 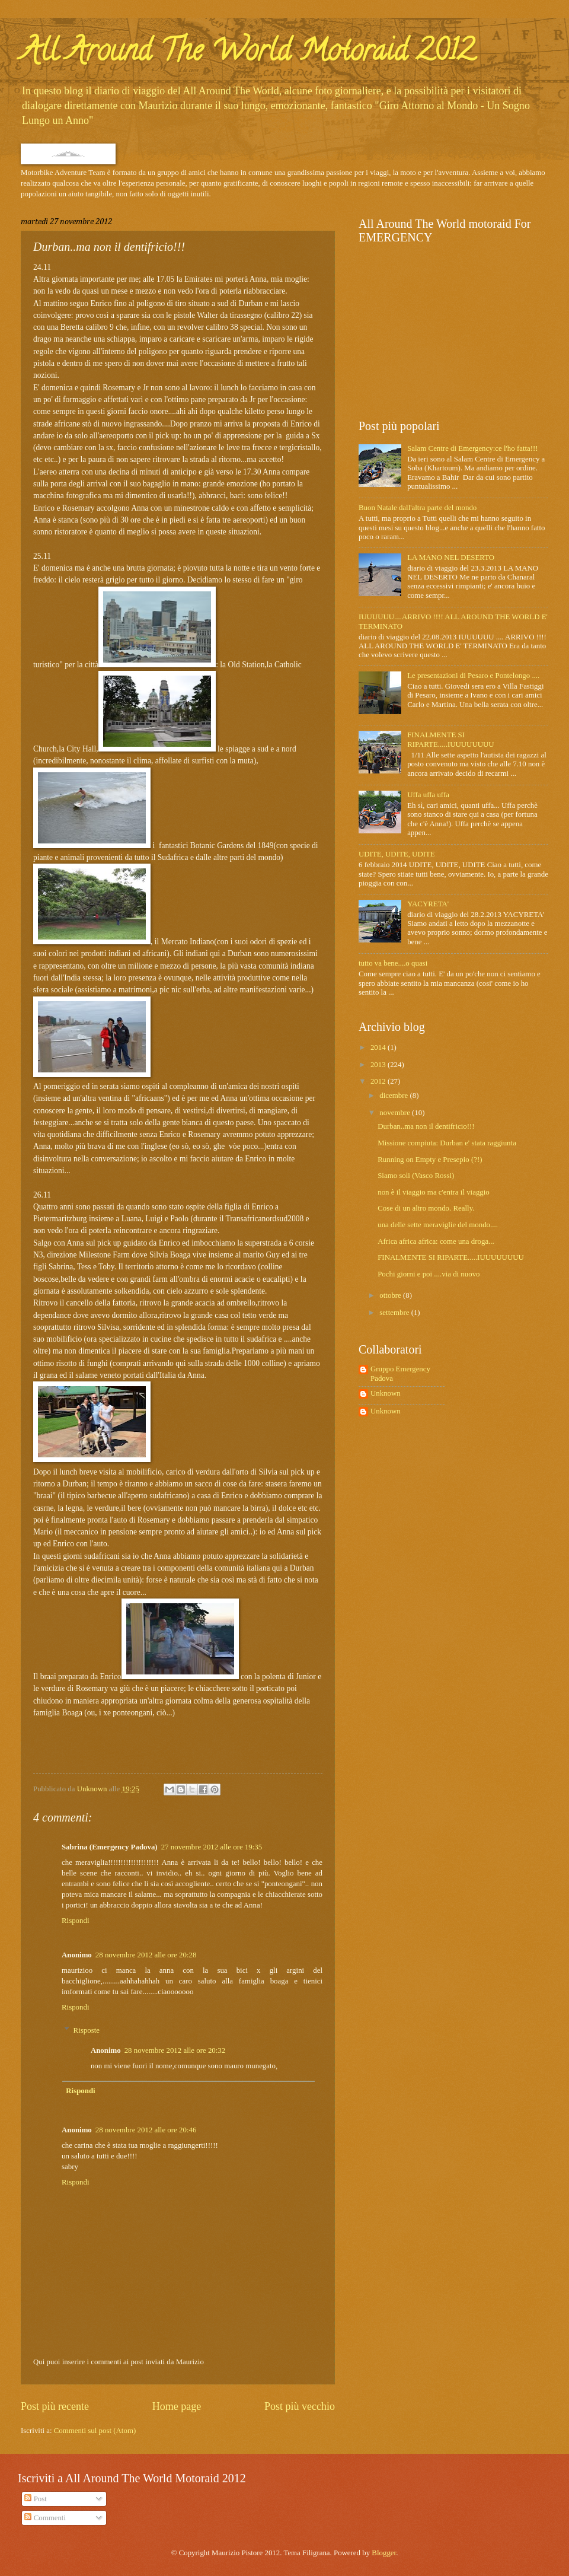 What do you see at coordinates (55, 2406) in the screenshot?
I see `Post più recente` at bounding box center [55, 2406].